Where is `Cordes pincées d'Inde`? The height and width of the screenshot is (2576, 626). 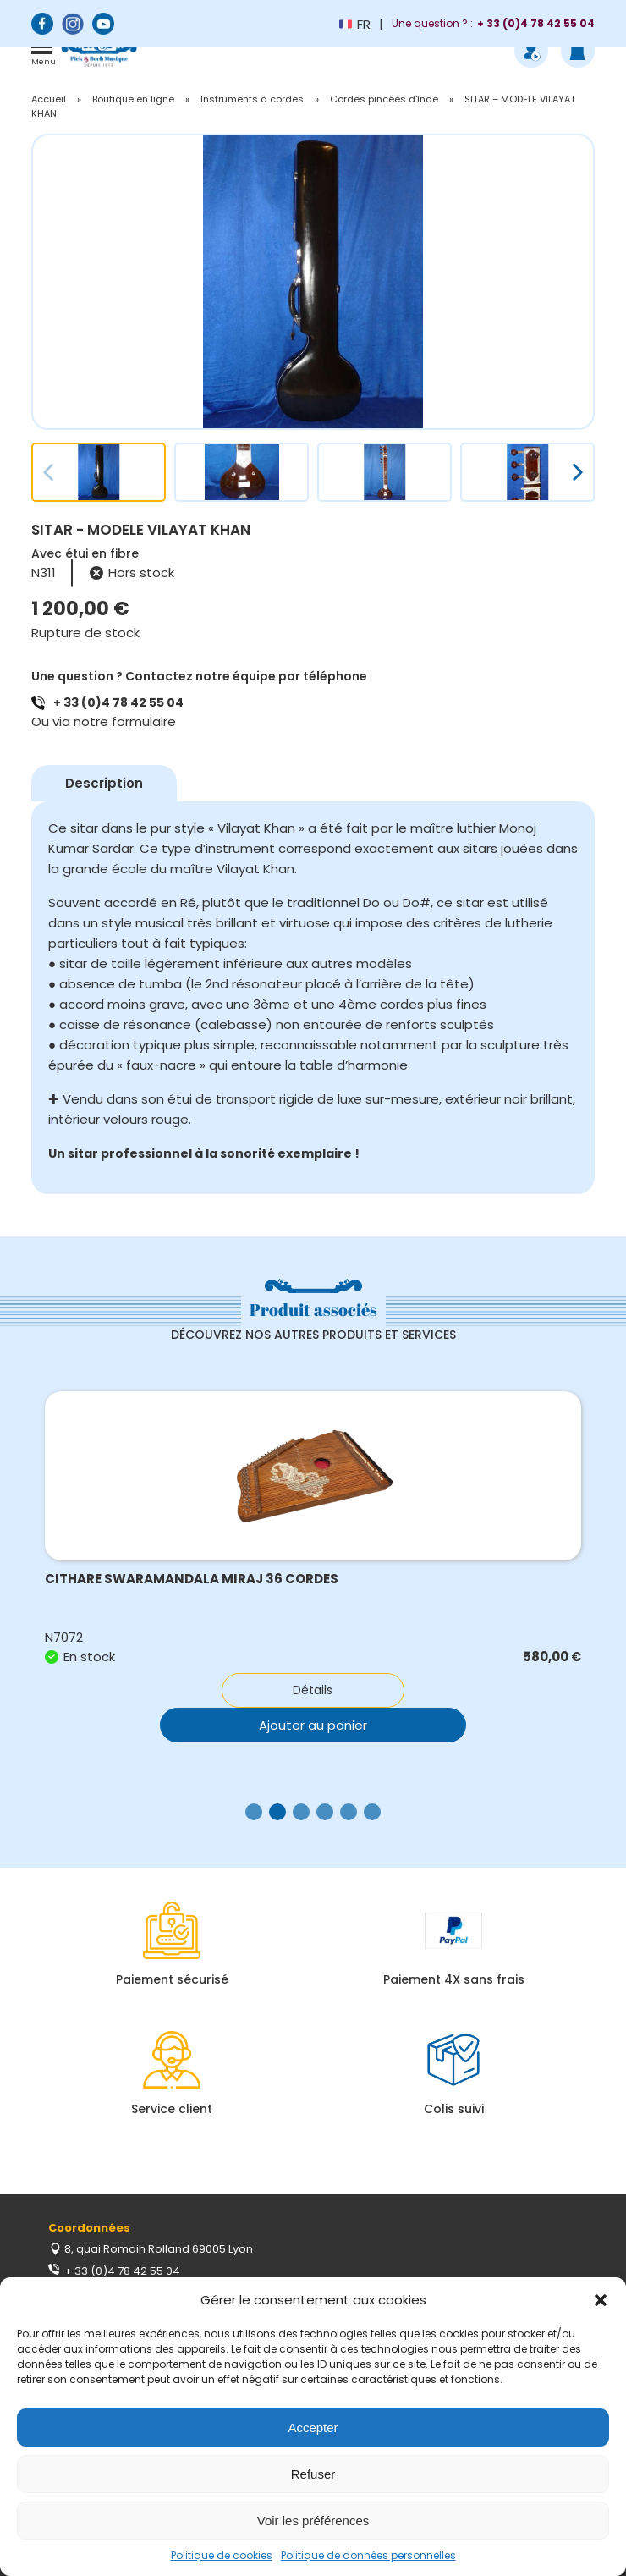 Cordes pincées d'Inde is located at coordinates (384, 99).